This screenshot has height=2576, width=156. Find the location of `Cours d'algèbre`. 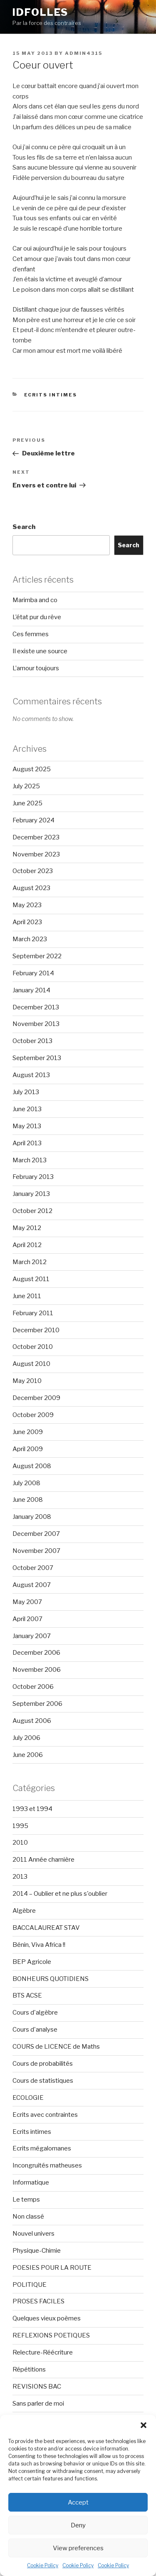

Cours d'algèbre is located at coordinates (35, 2012).